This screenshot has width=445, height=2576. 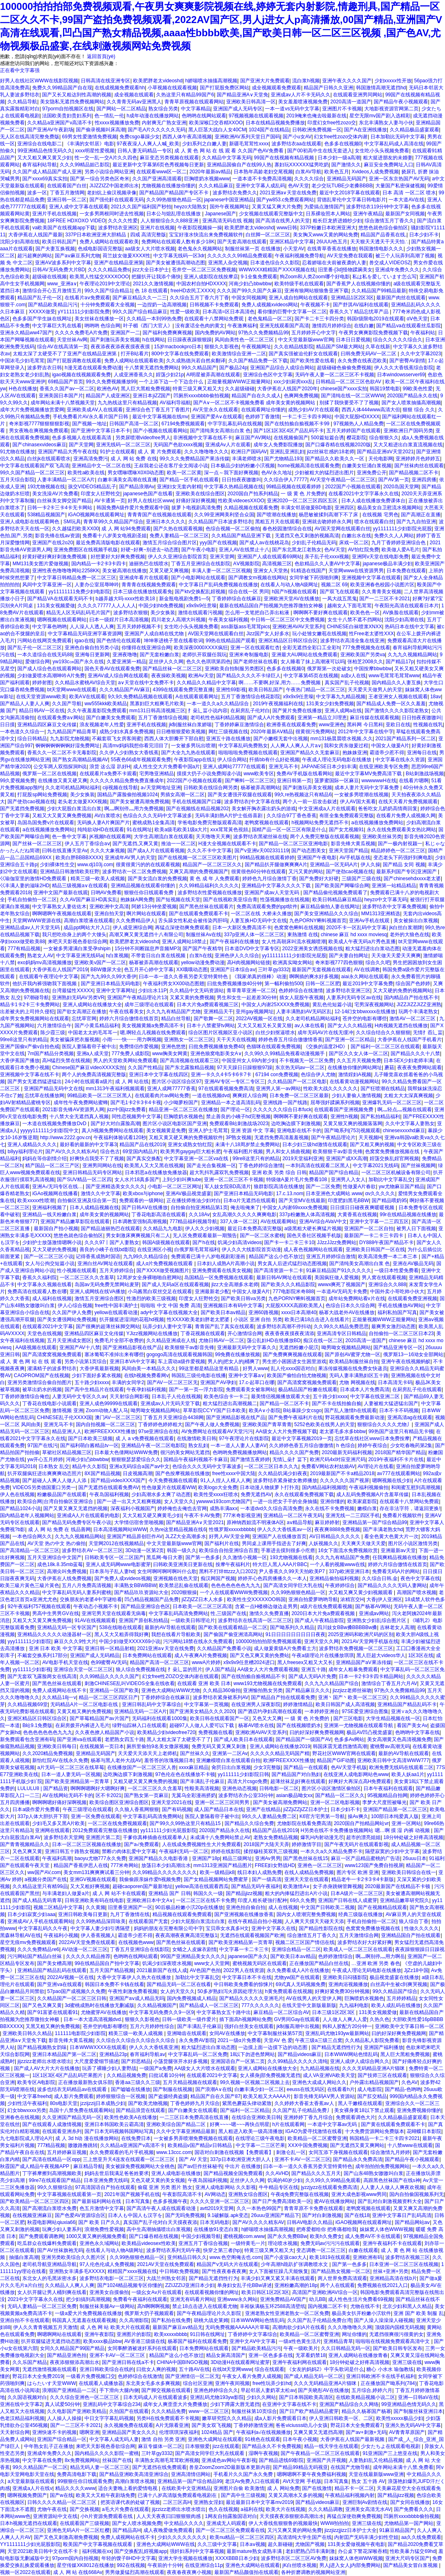 I want to click on 色综合久久久无码中文字幕波多, so click(x=157, y=815).